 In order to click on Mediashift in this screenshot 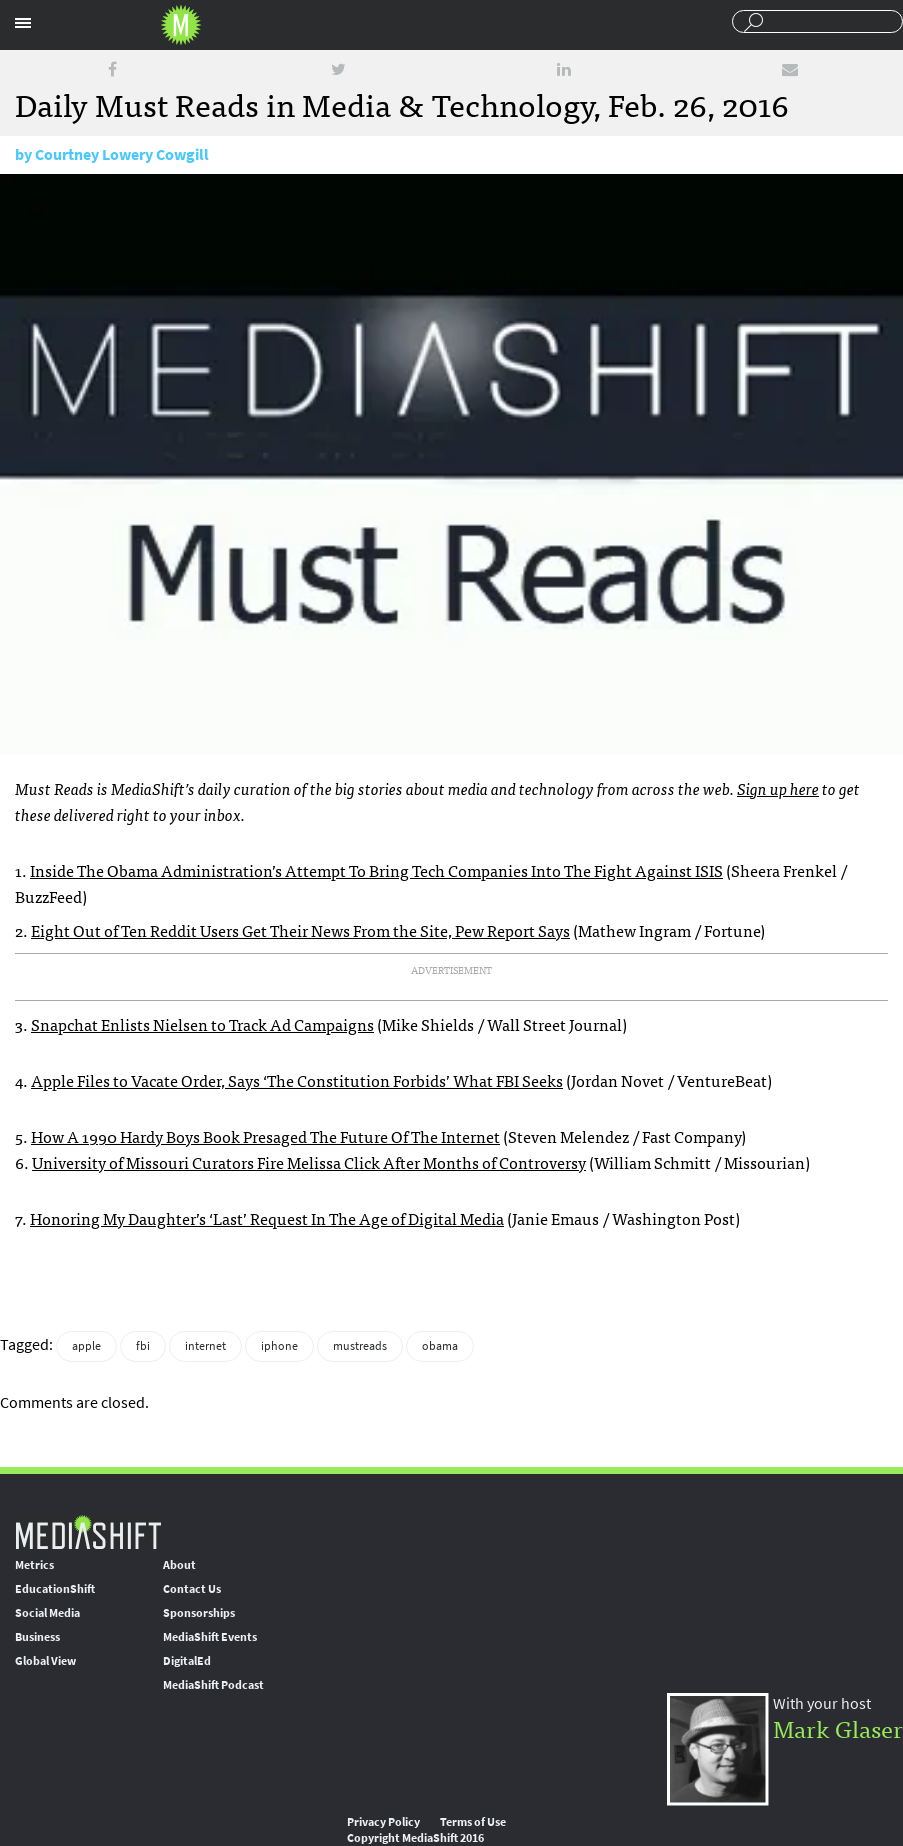, I will do `click(181, 25)`.